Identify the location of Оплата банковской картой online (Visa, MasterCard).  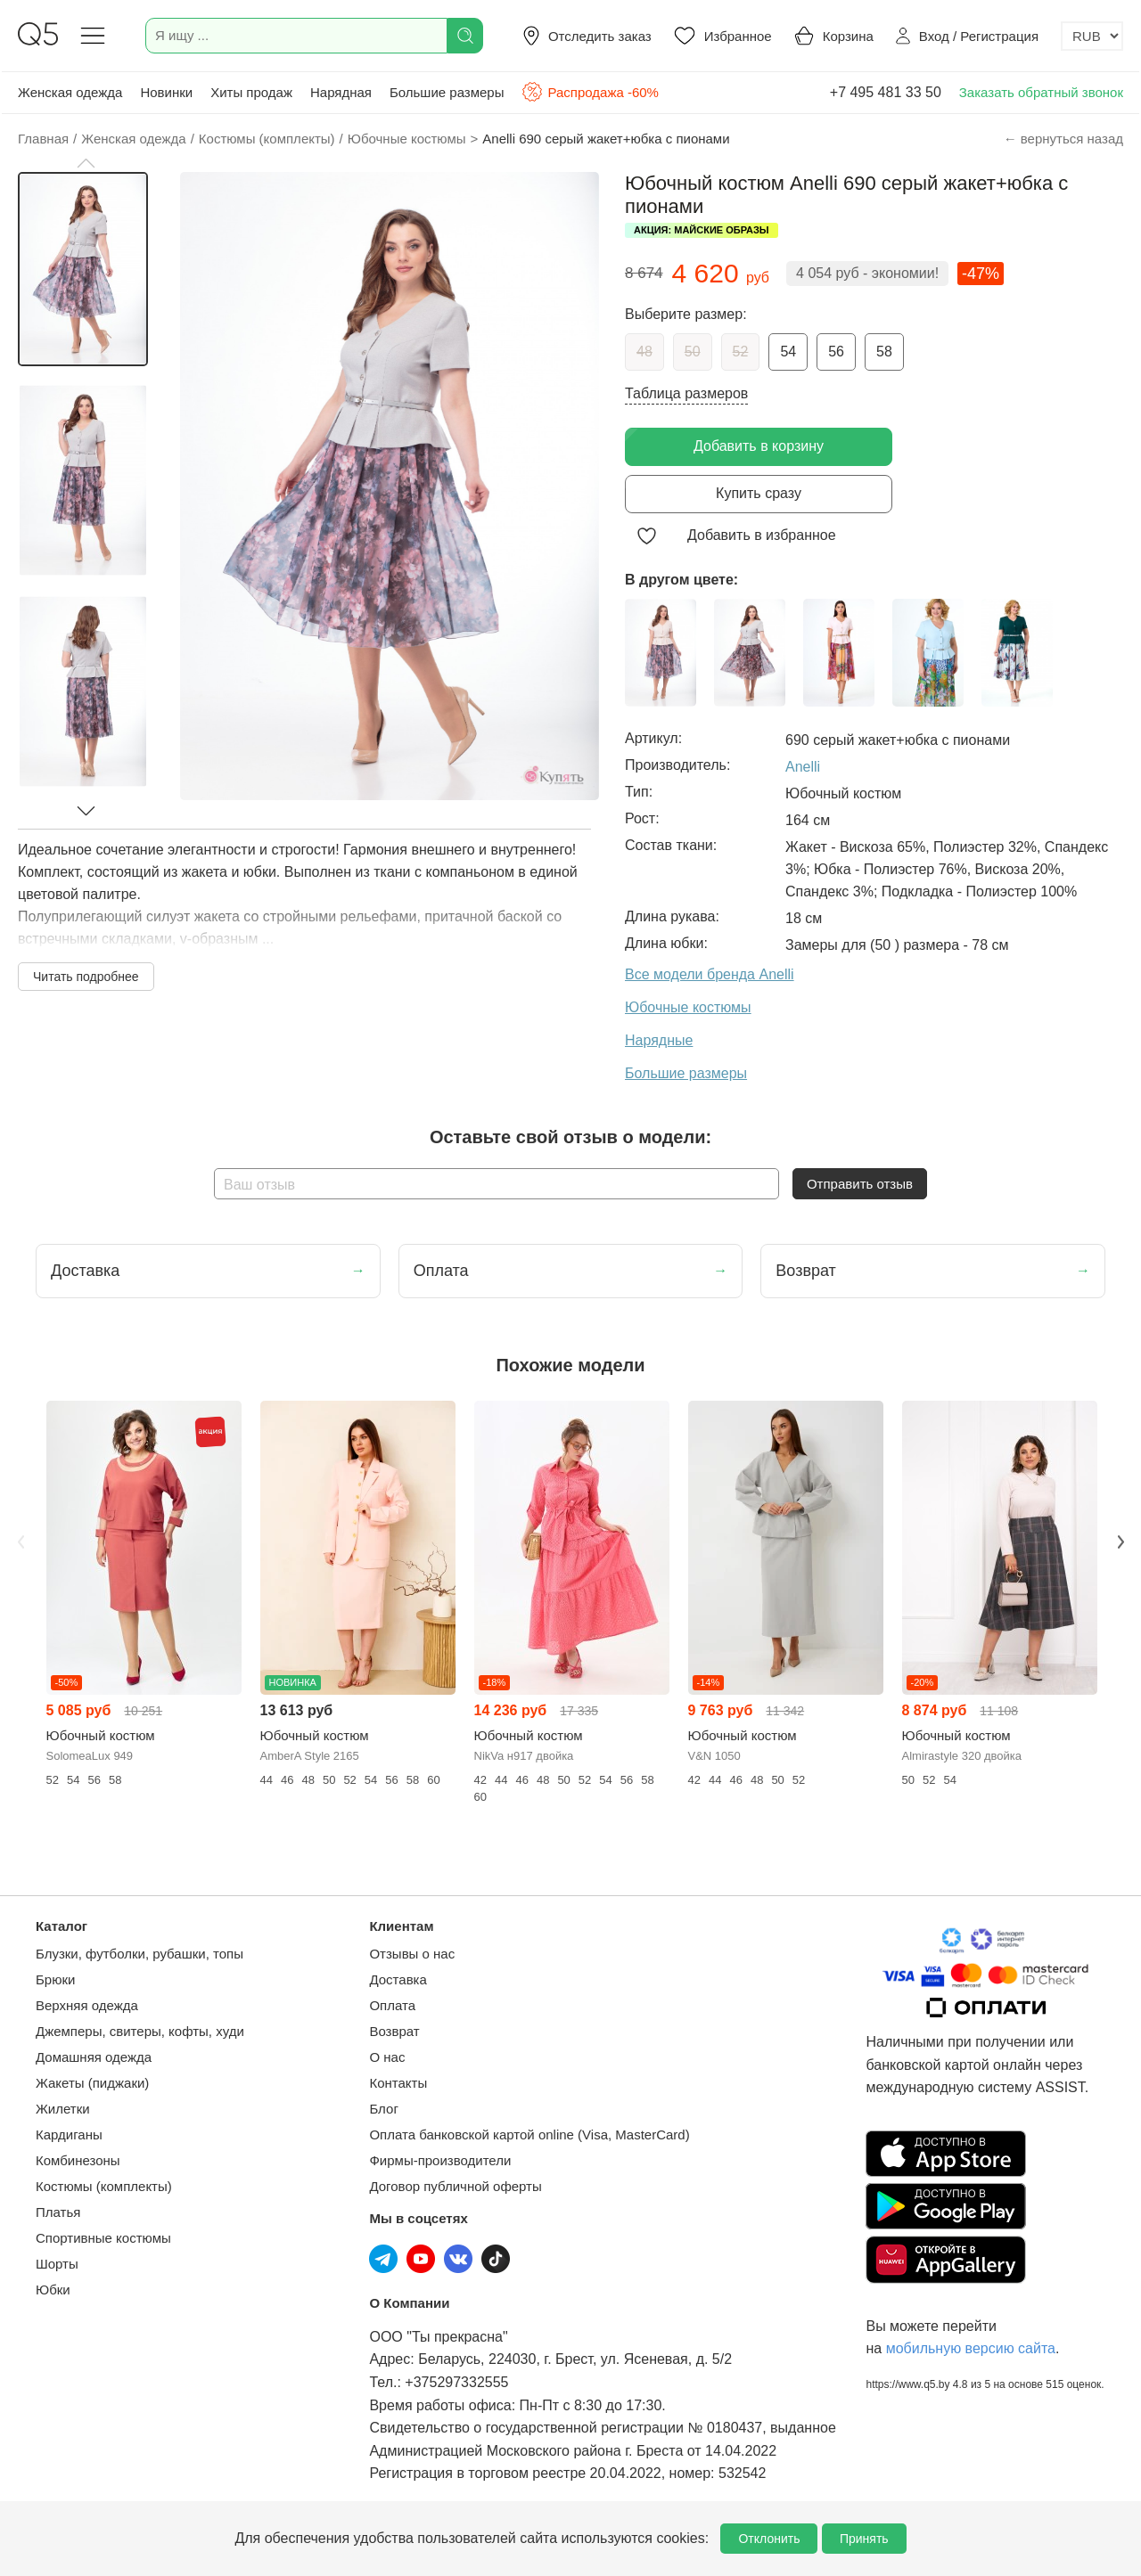
(529, 2134).